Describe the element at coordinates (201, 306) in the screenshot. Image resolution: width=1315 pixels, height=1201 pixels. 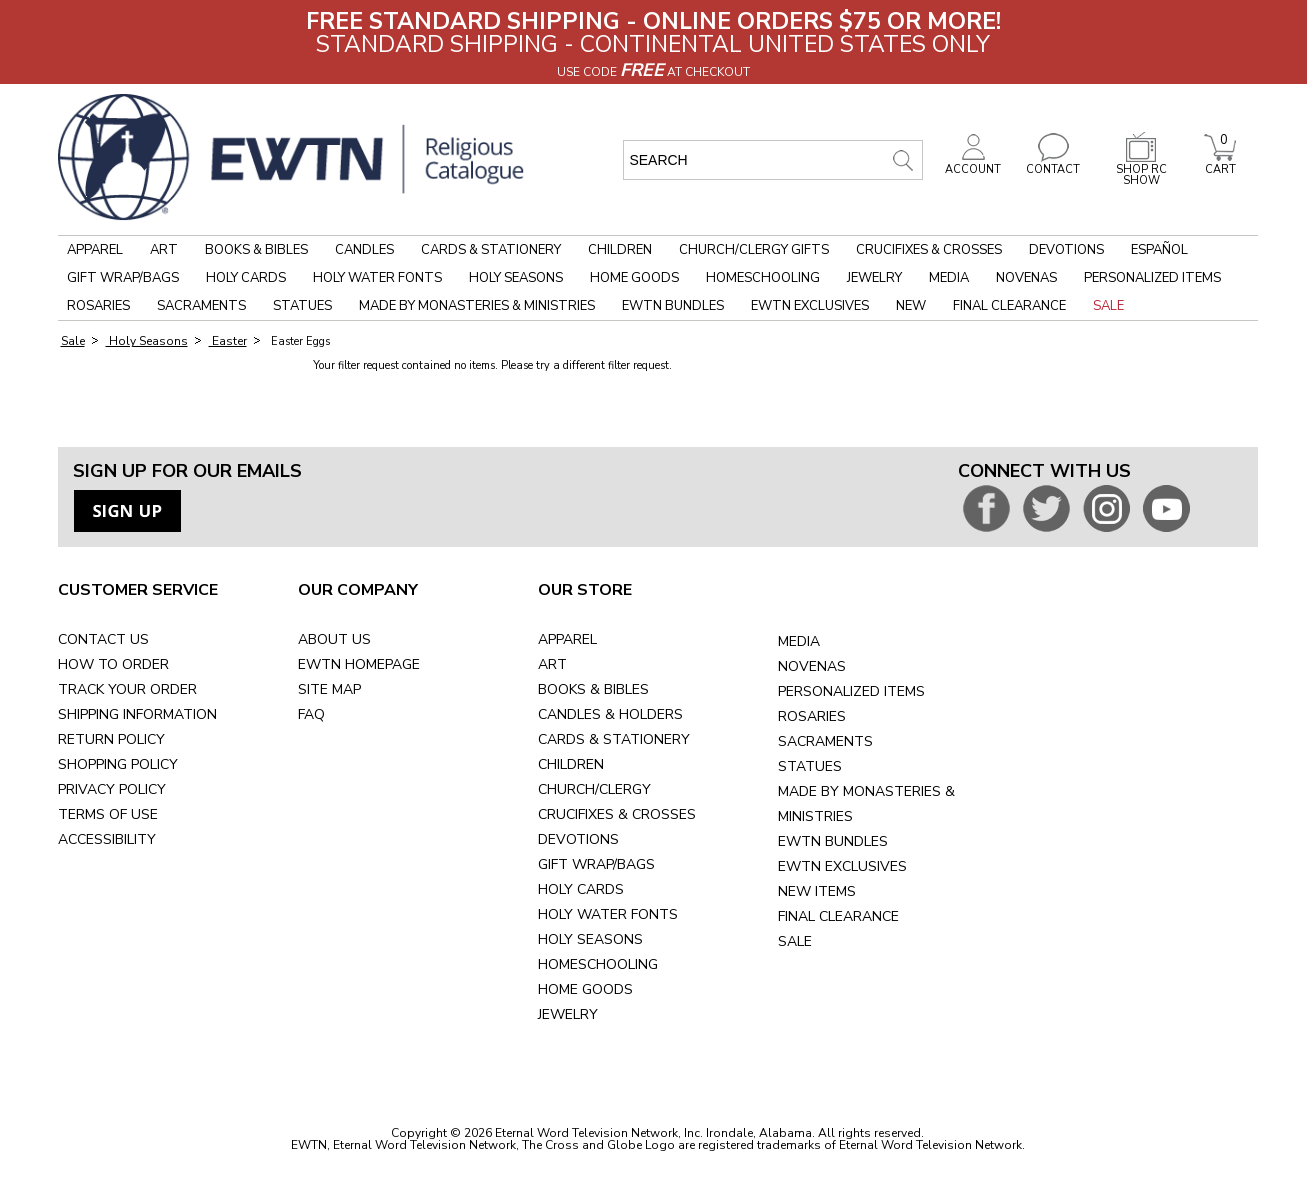
I see `Sacraments` at that location.